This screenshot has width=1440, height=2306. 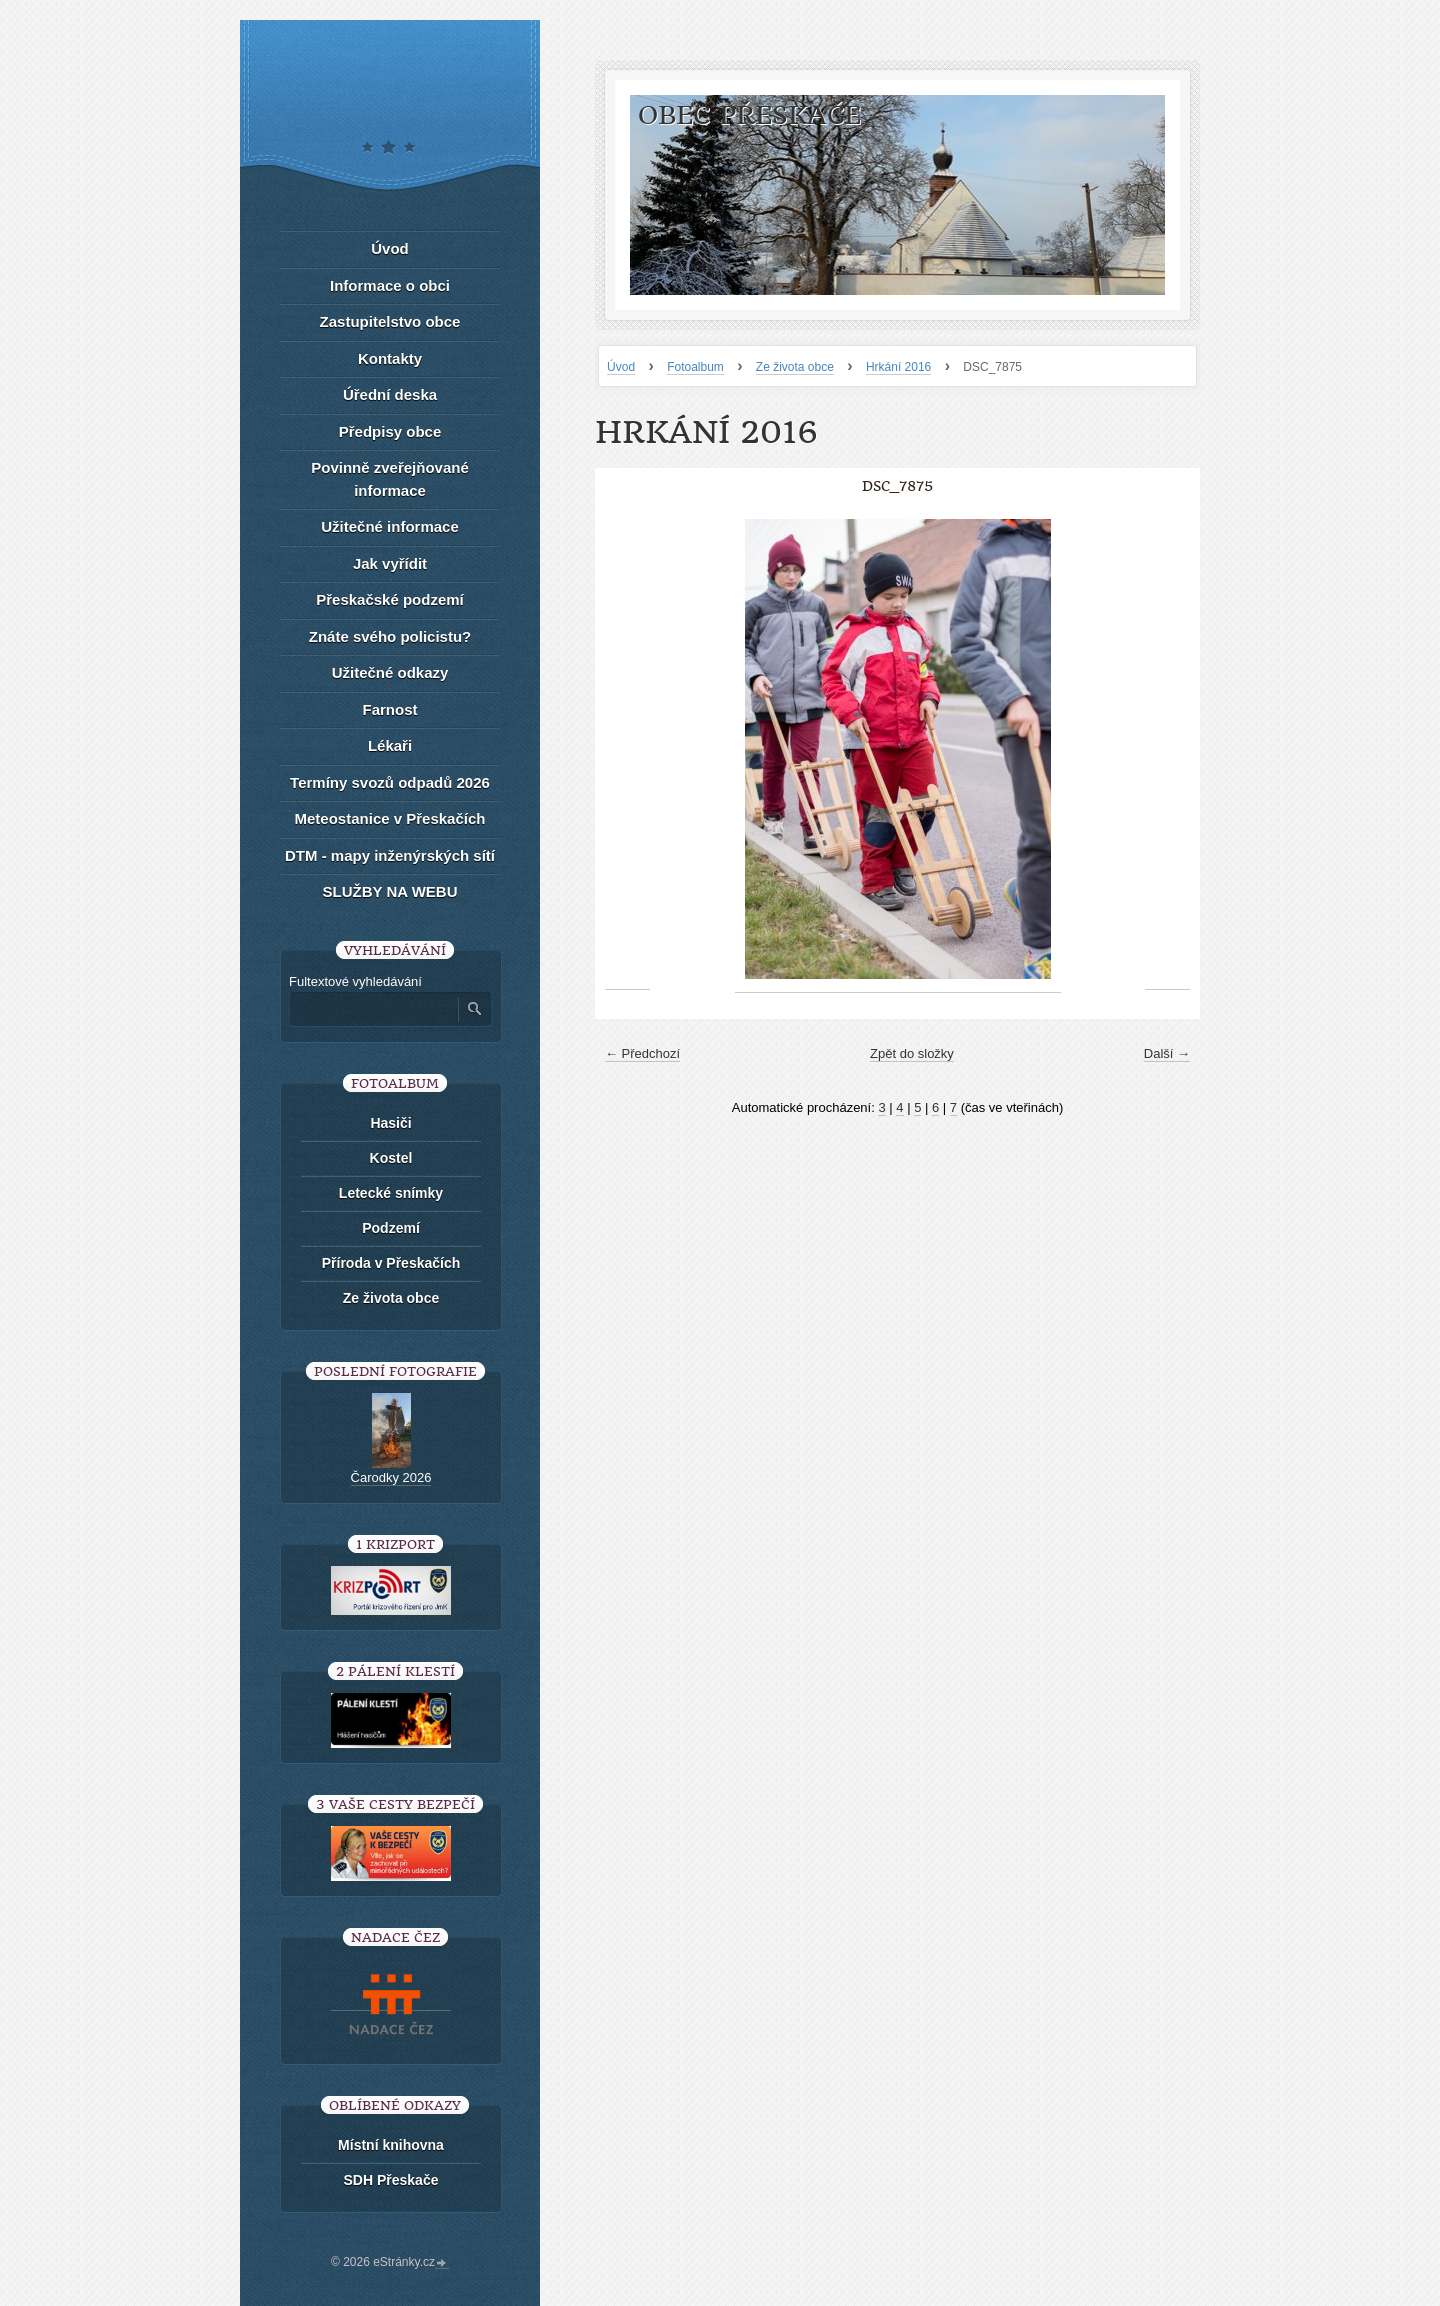 What do you see at coordinates (749, 115) in the screenshot?
I see `Obec Přeskače` at bounding box center [749, 115].